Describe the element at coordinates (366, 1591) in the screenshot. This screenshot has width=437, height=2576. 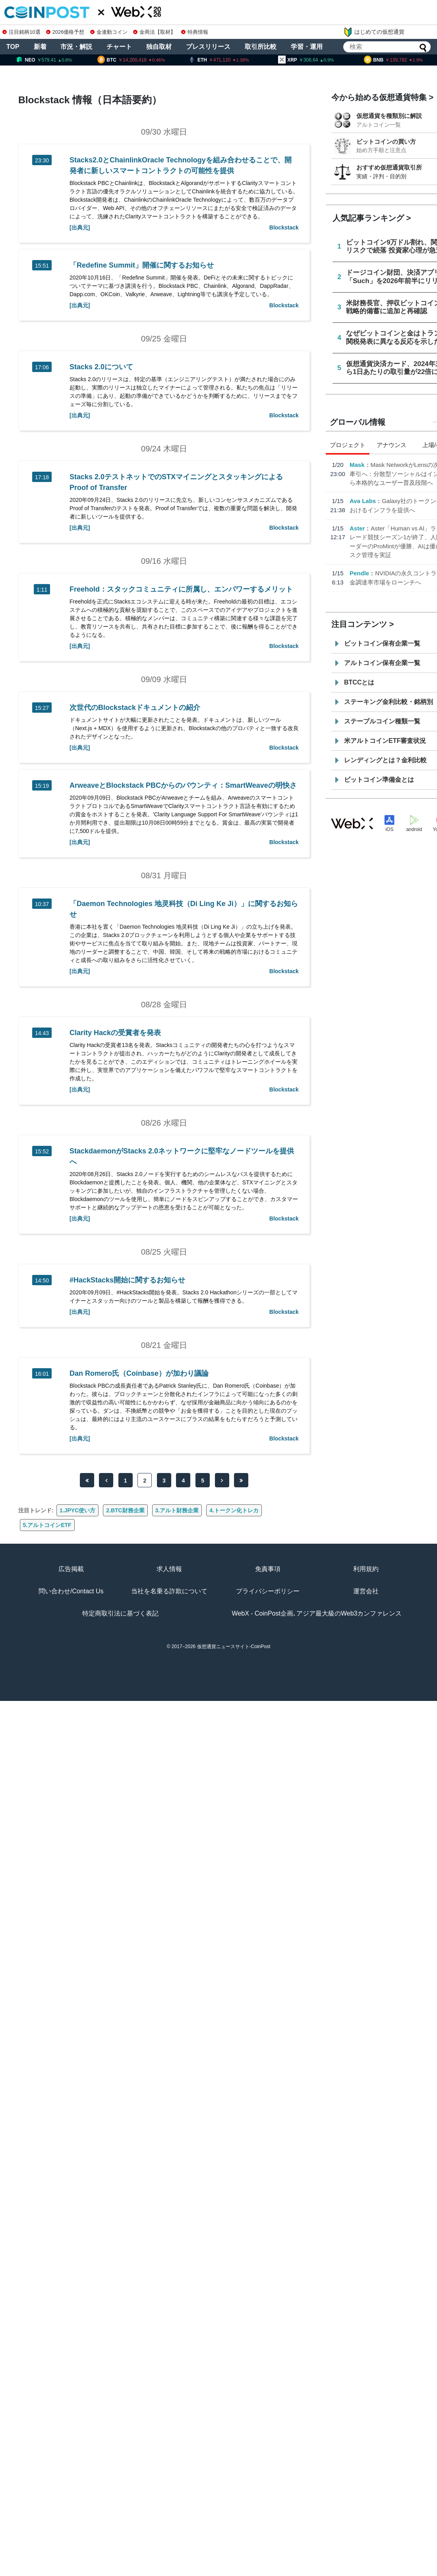
I see `運営会社` at that location.